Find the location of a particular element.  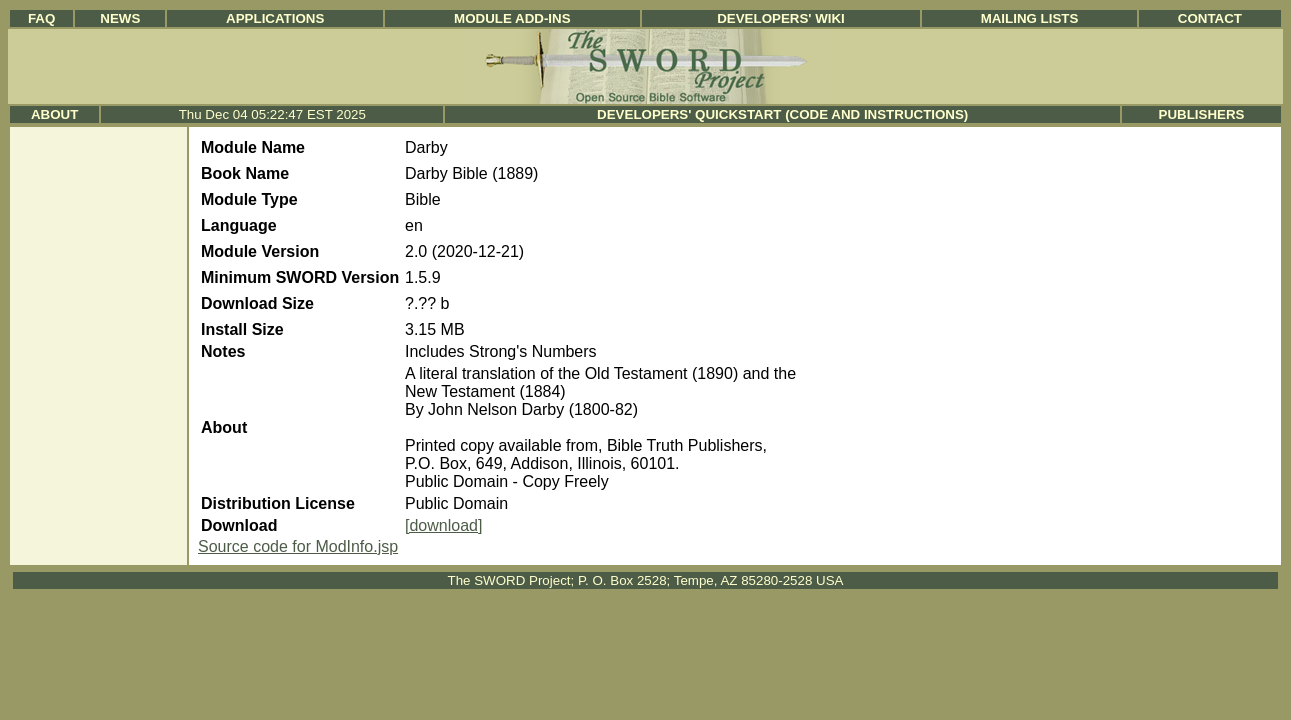

Module Add-ins is located at coordinates (512, 18).